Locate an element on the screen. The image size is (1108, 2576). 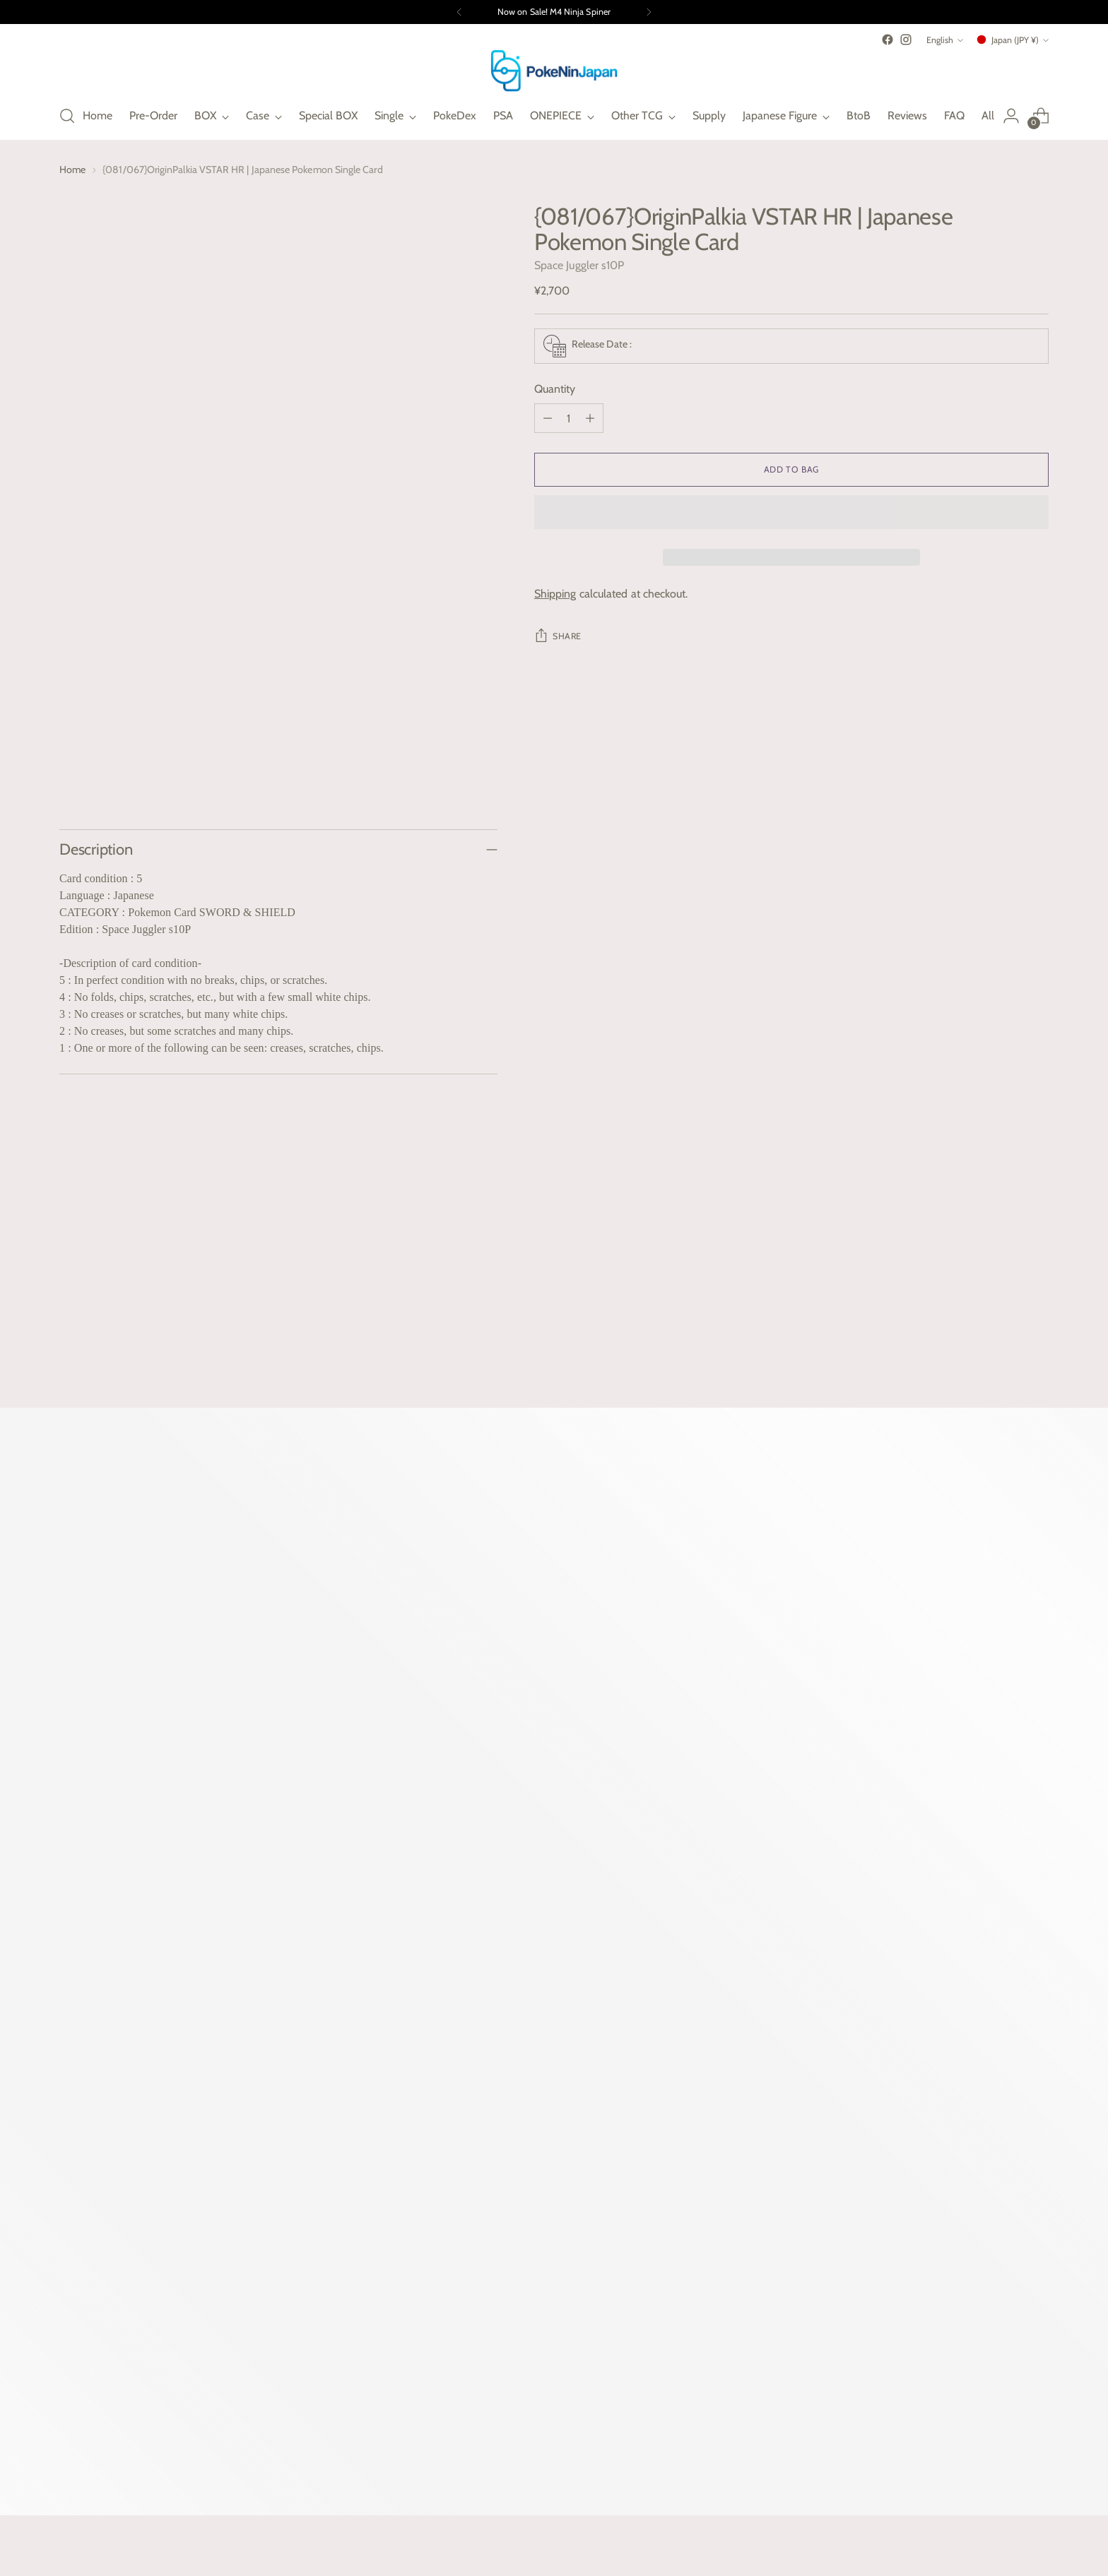
PokeDex is located at coordinates (477, 2172).